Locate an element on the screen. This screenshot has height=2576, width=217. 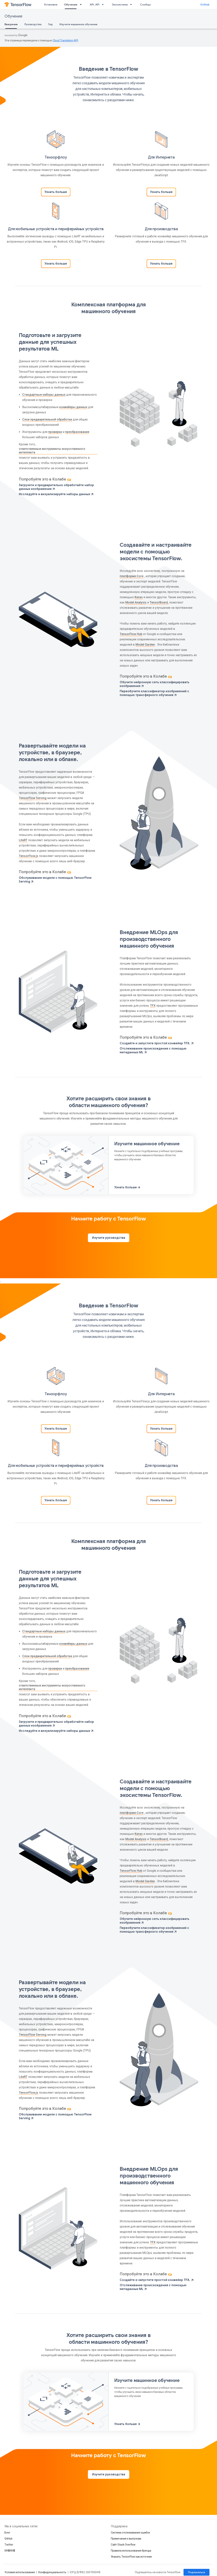
Гид is located at coordinates (50, 24).